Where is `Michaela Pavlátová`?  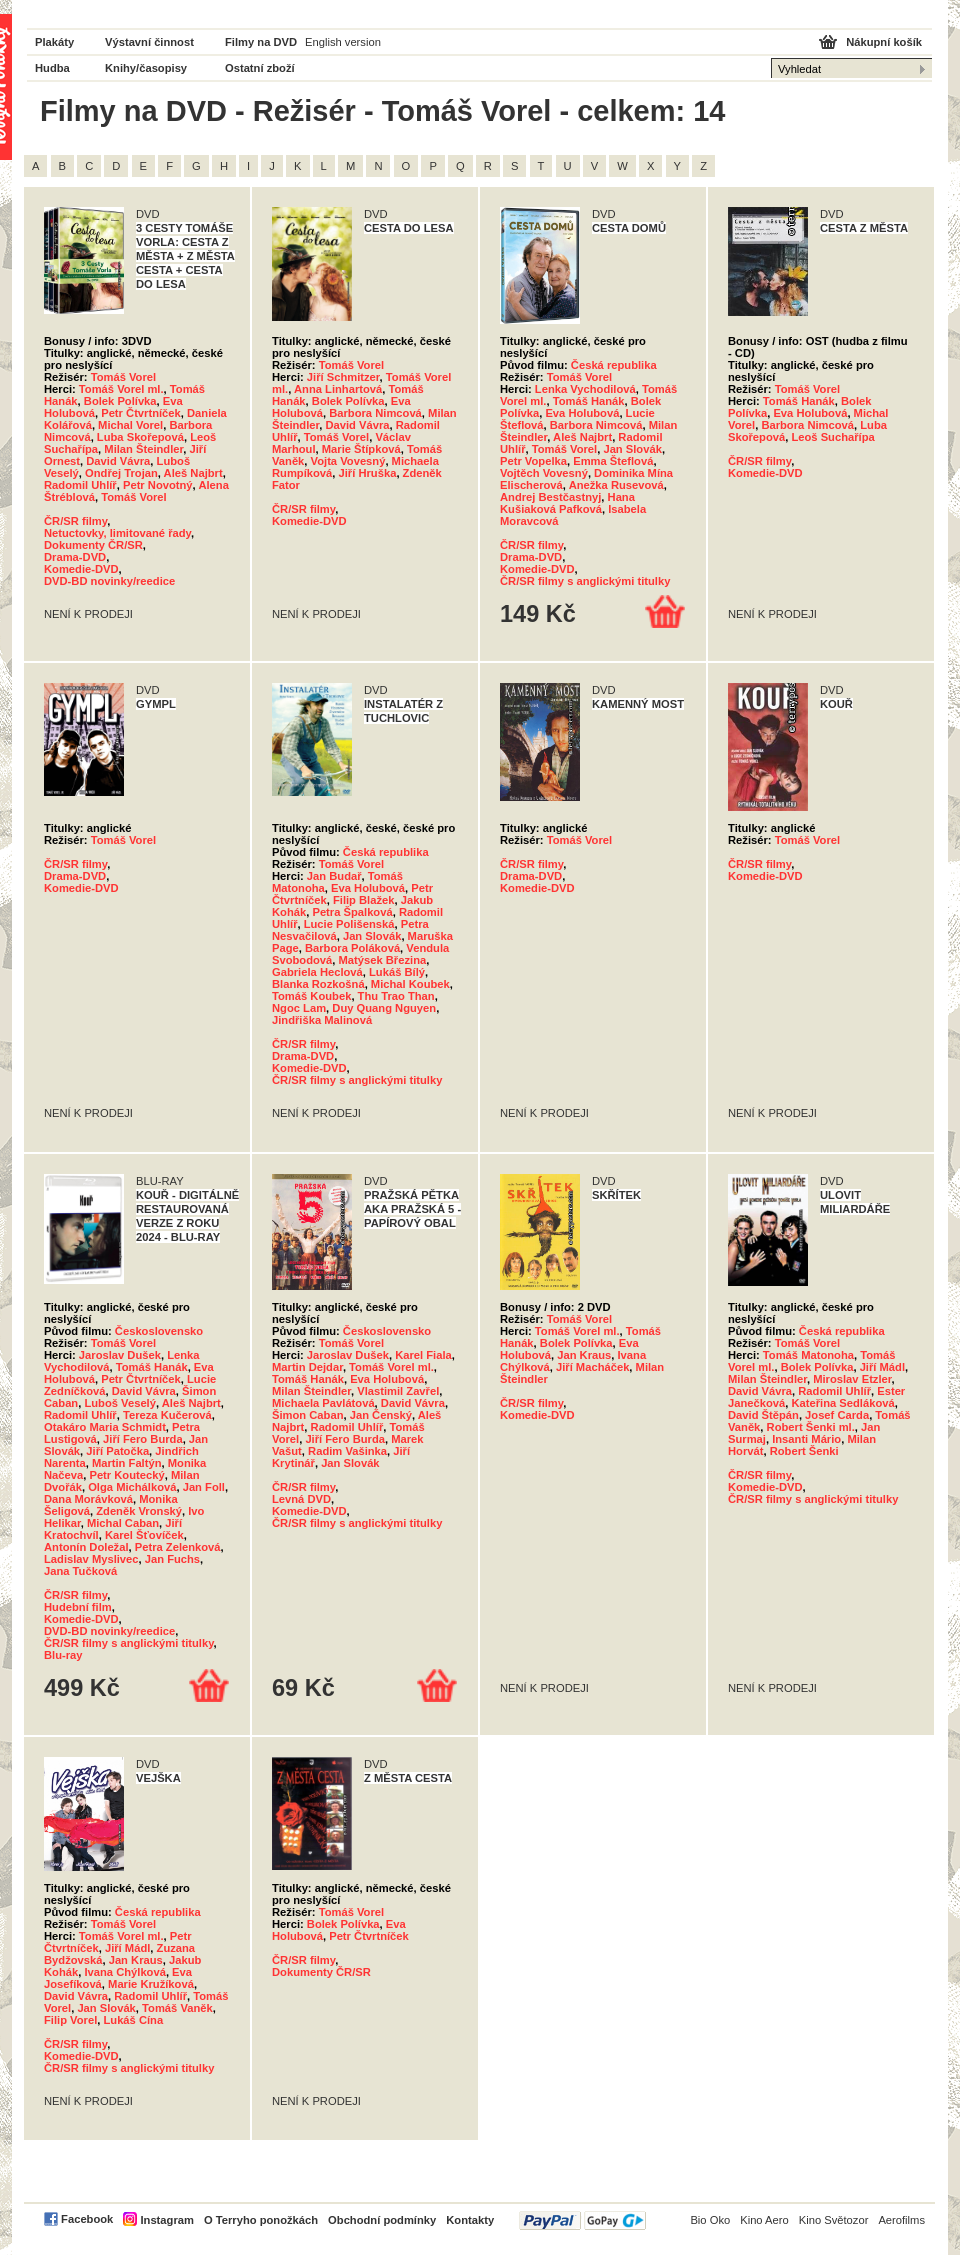
Michaela Pavlátová is located at coordinates (323, 1403).